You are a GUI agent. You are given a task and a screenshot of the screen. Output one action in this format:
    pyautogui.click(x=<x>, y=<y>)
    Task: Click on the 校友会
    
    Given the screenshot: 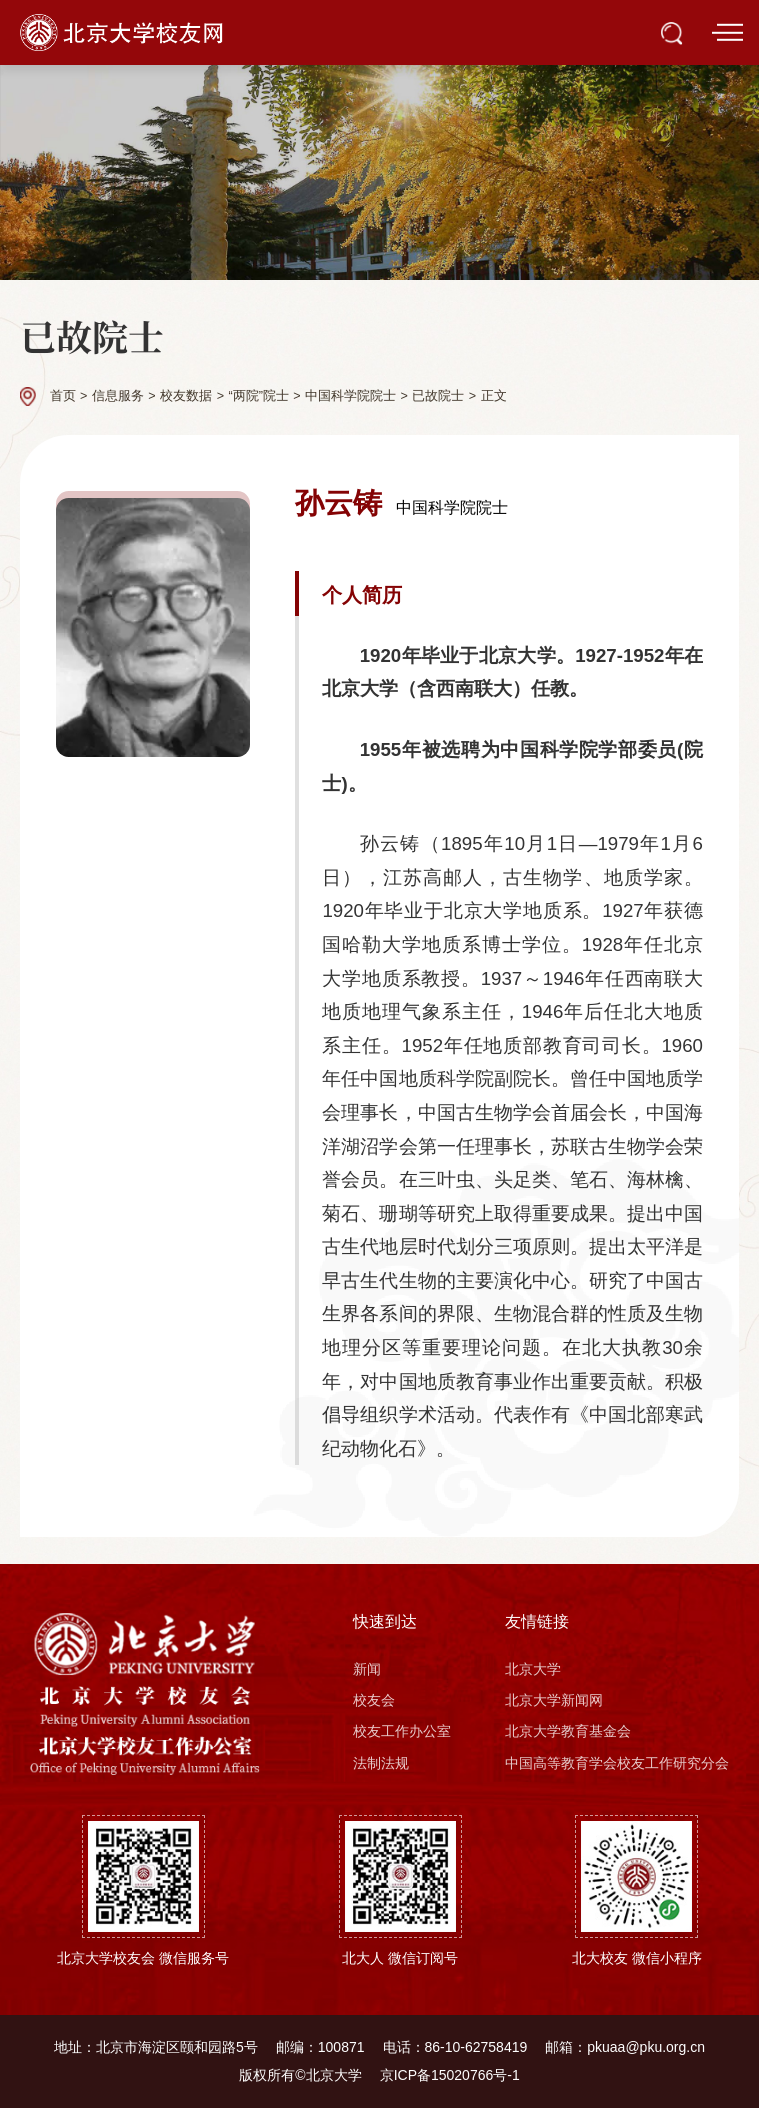 What is the action you would take?
    pyautogui.click(x=374, y=1700)
    